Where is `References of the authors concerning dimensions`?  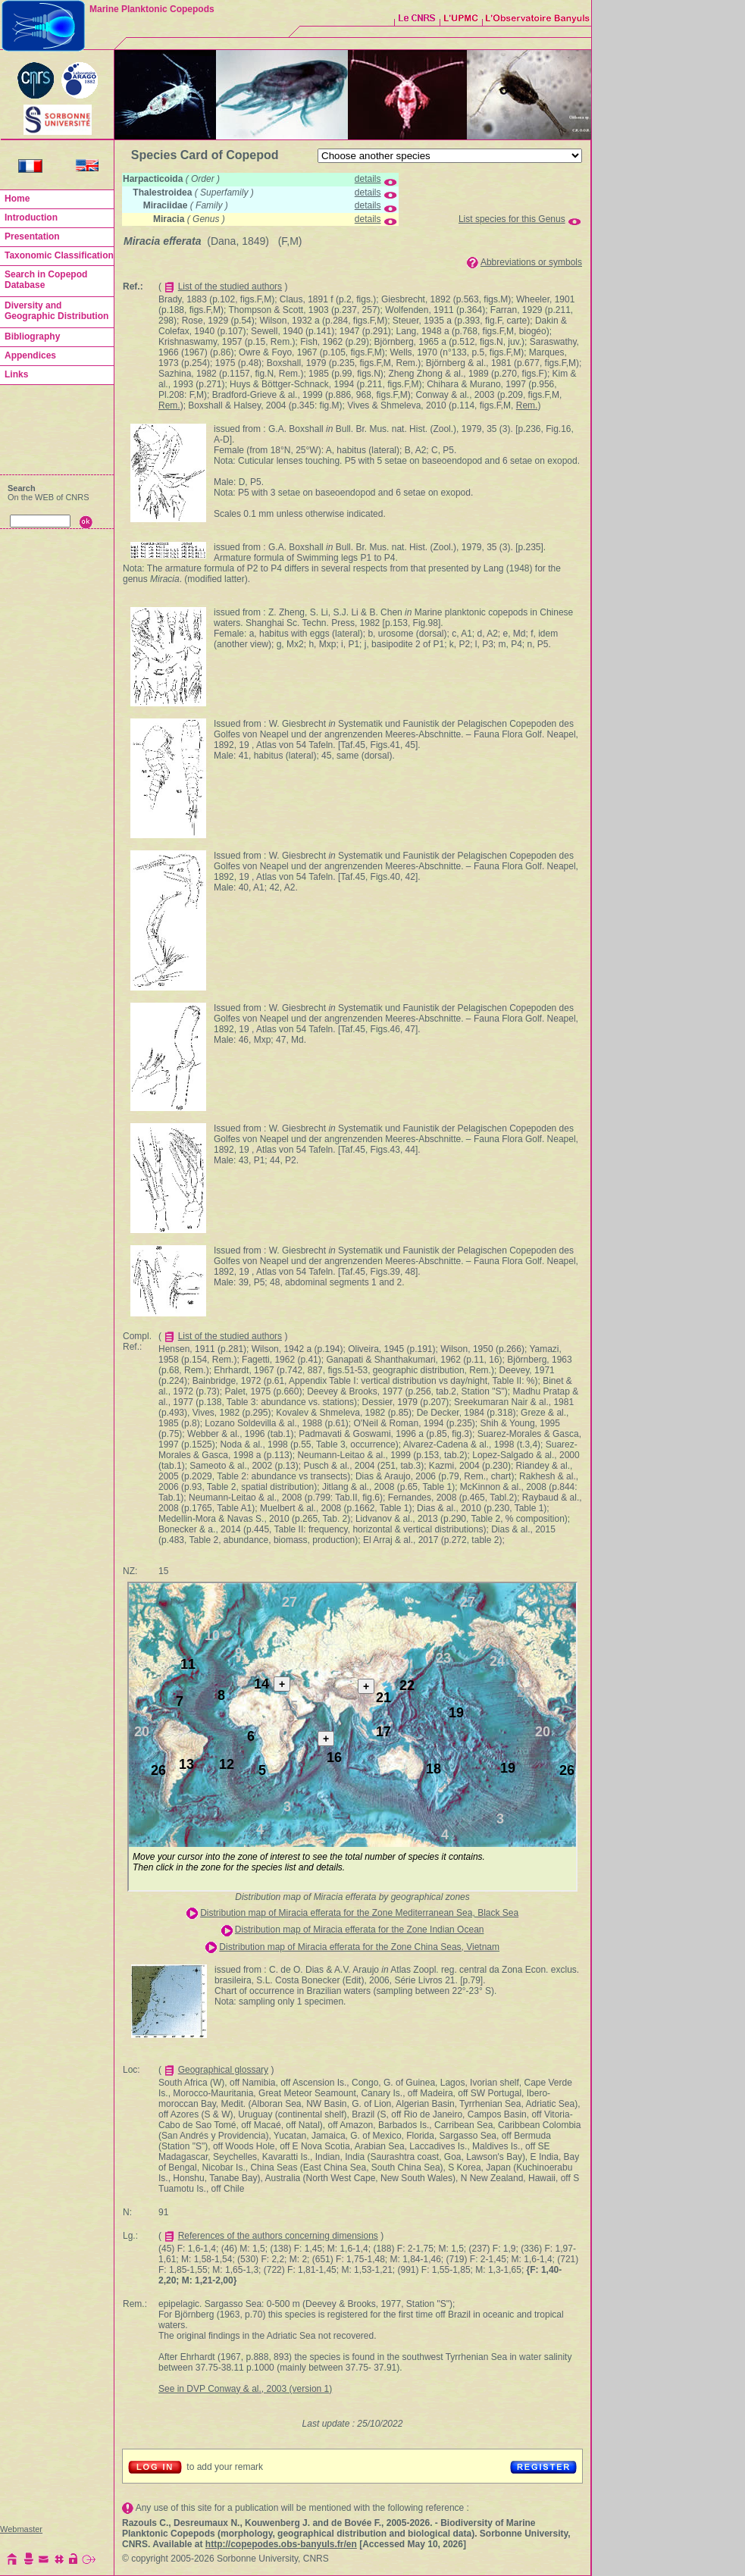 References of the authors concerning dimensions is located at coordinates (278, 2235).